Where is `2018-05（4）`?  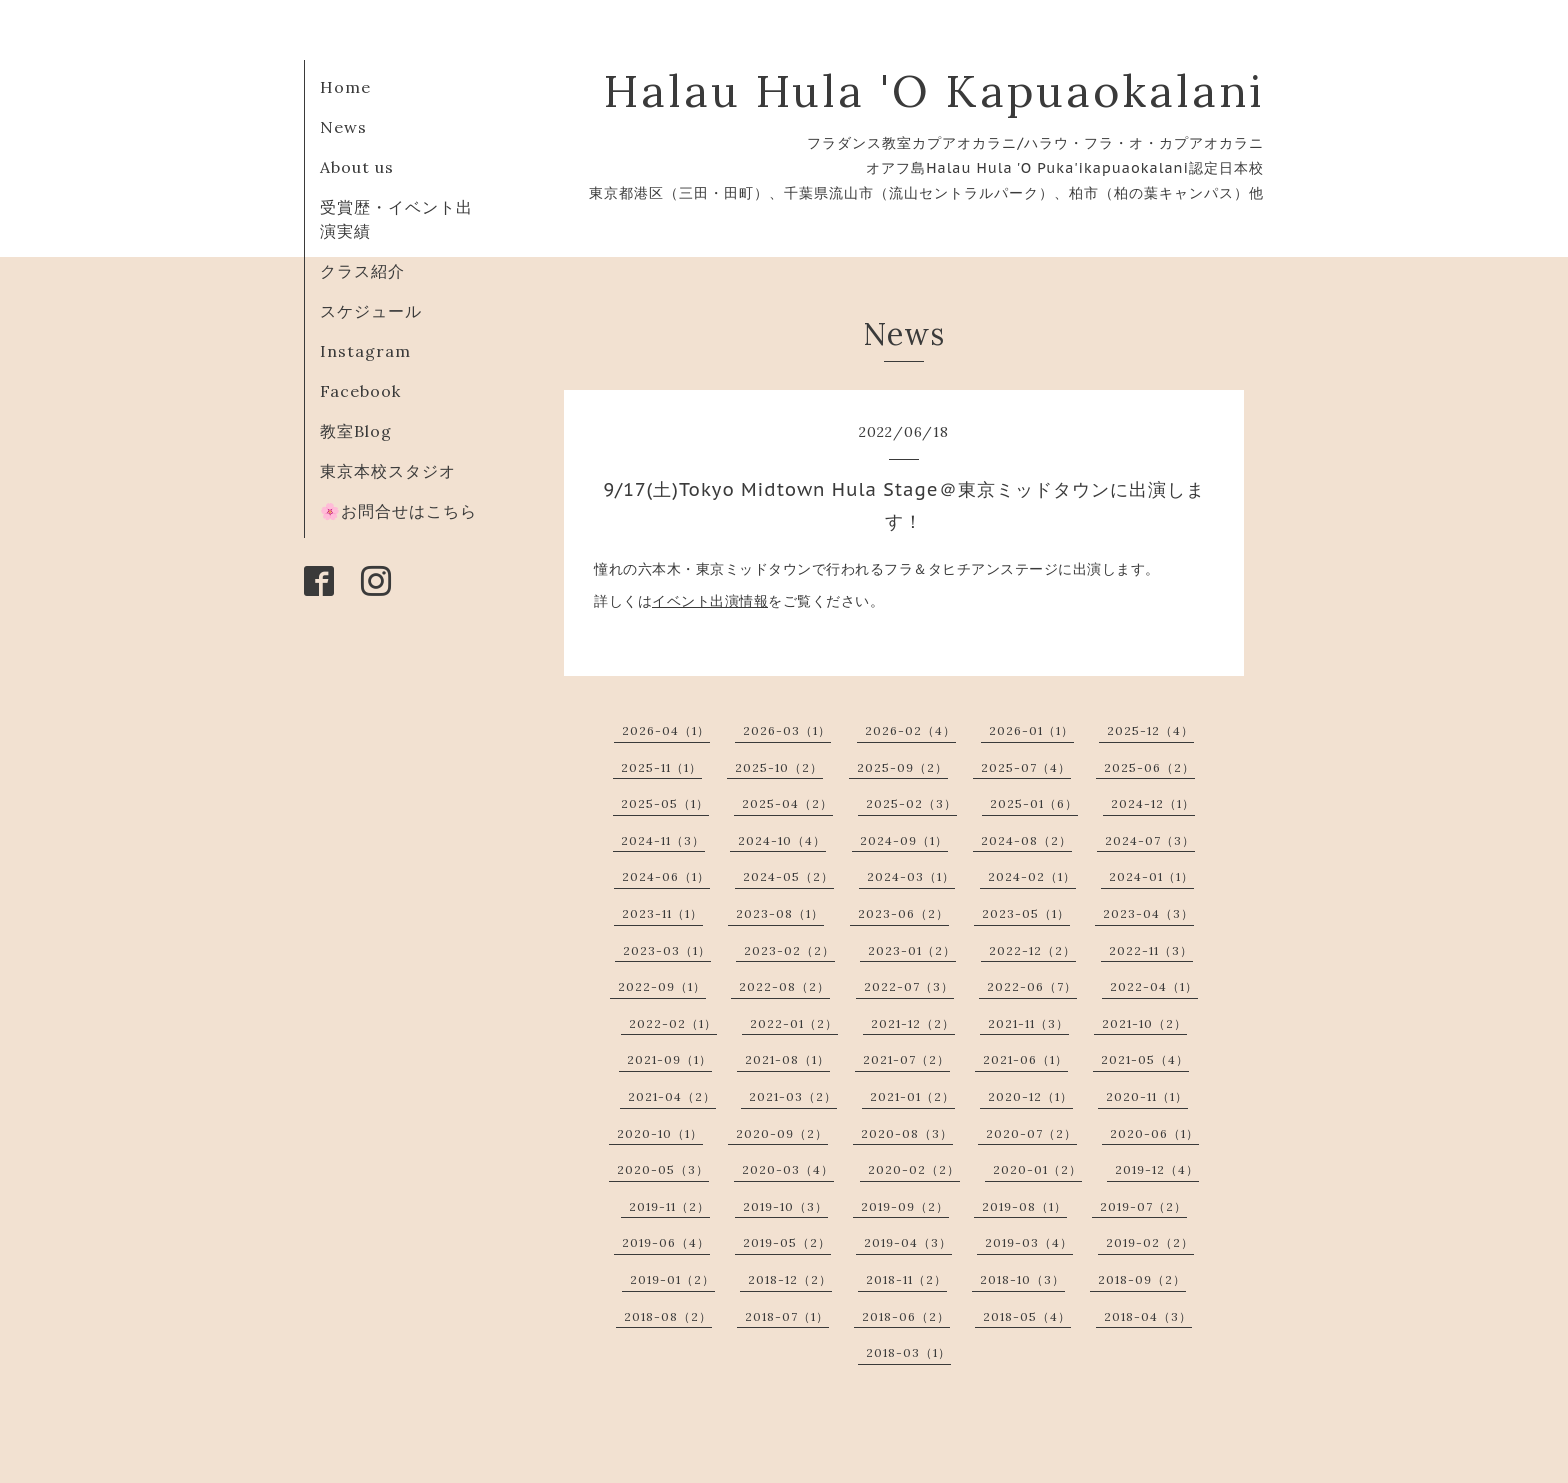
2018-05（4） is located at coordinates (1027, 1316).